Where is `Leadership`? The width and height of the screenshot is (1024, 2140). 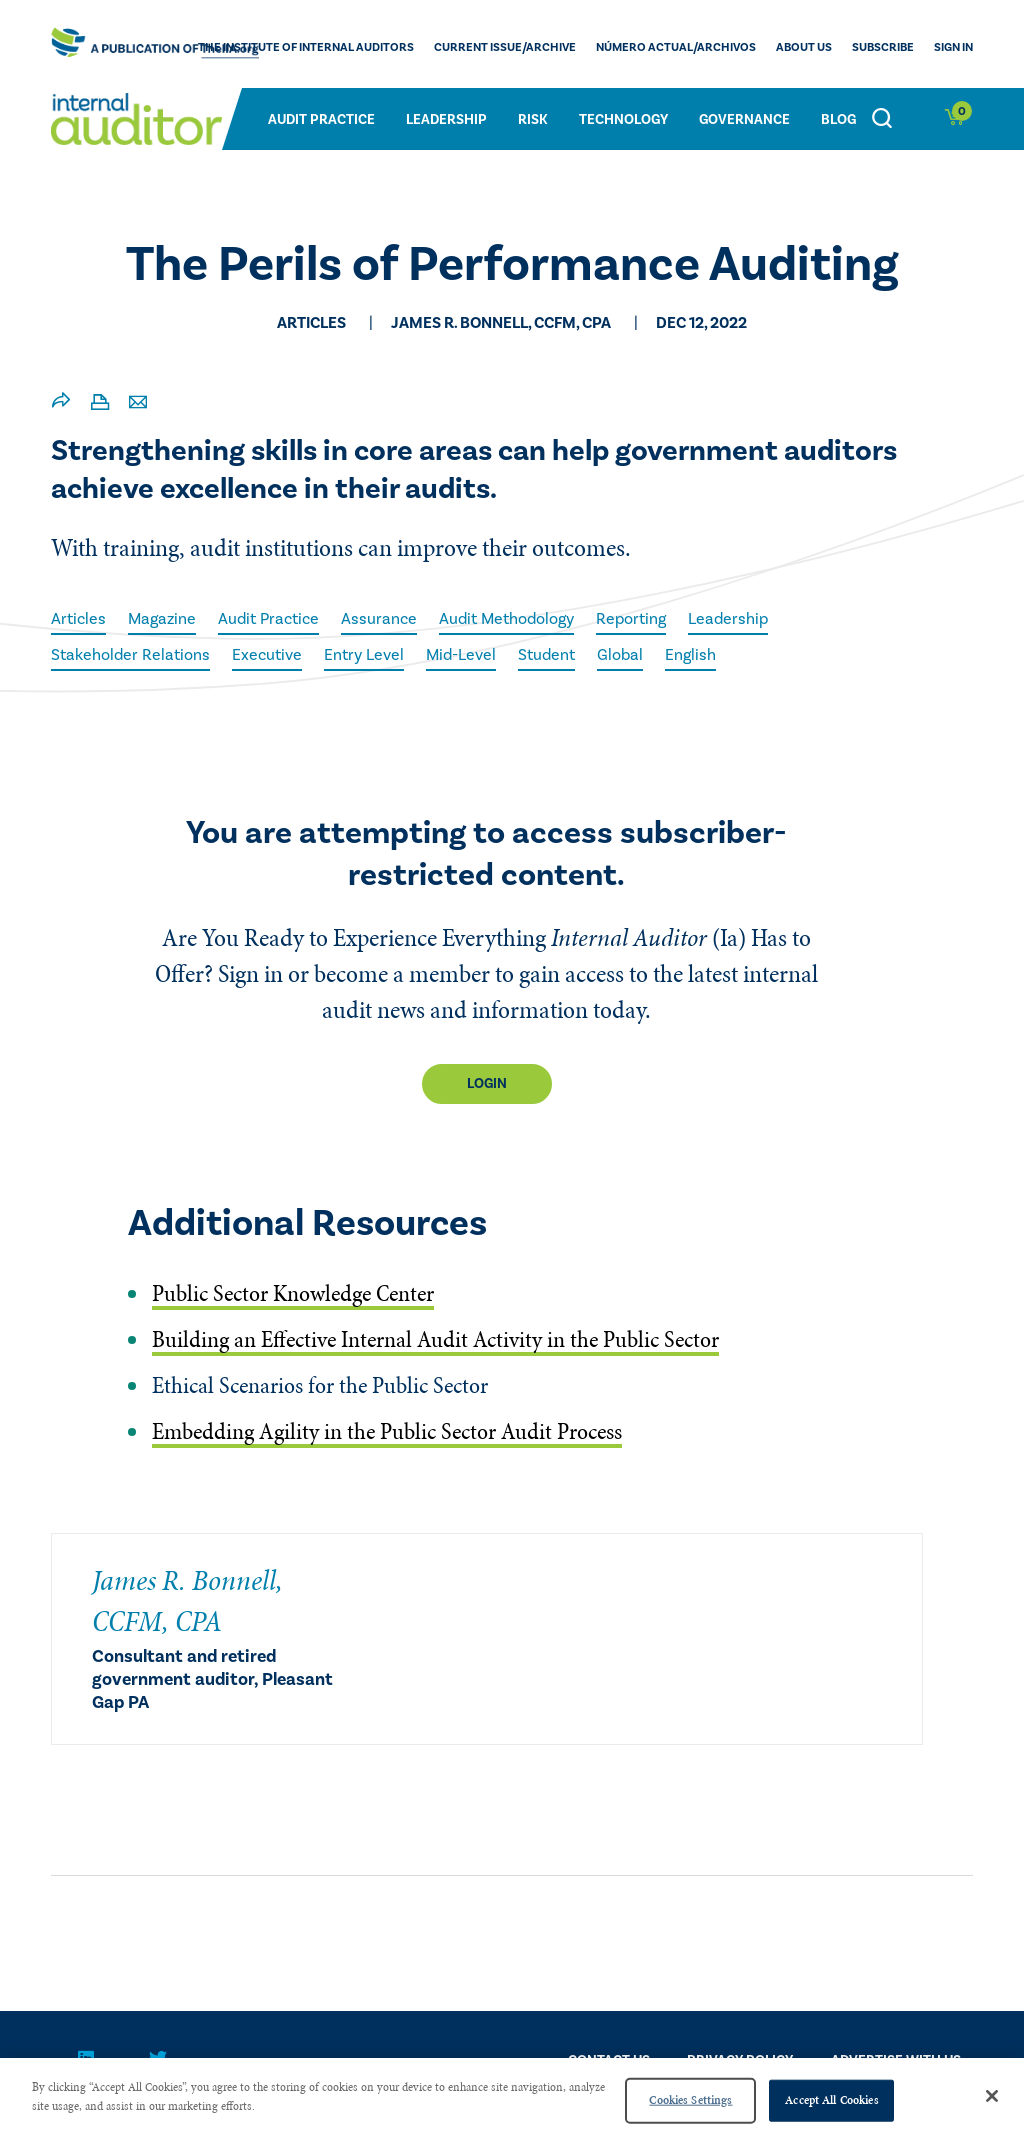
Leadership is located at coordinates (446, 120).